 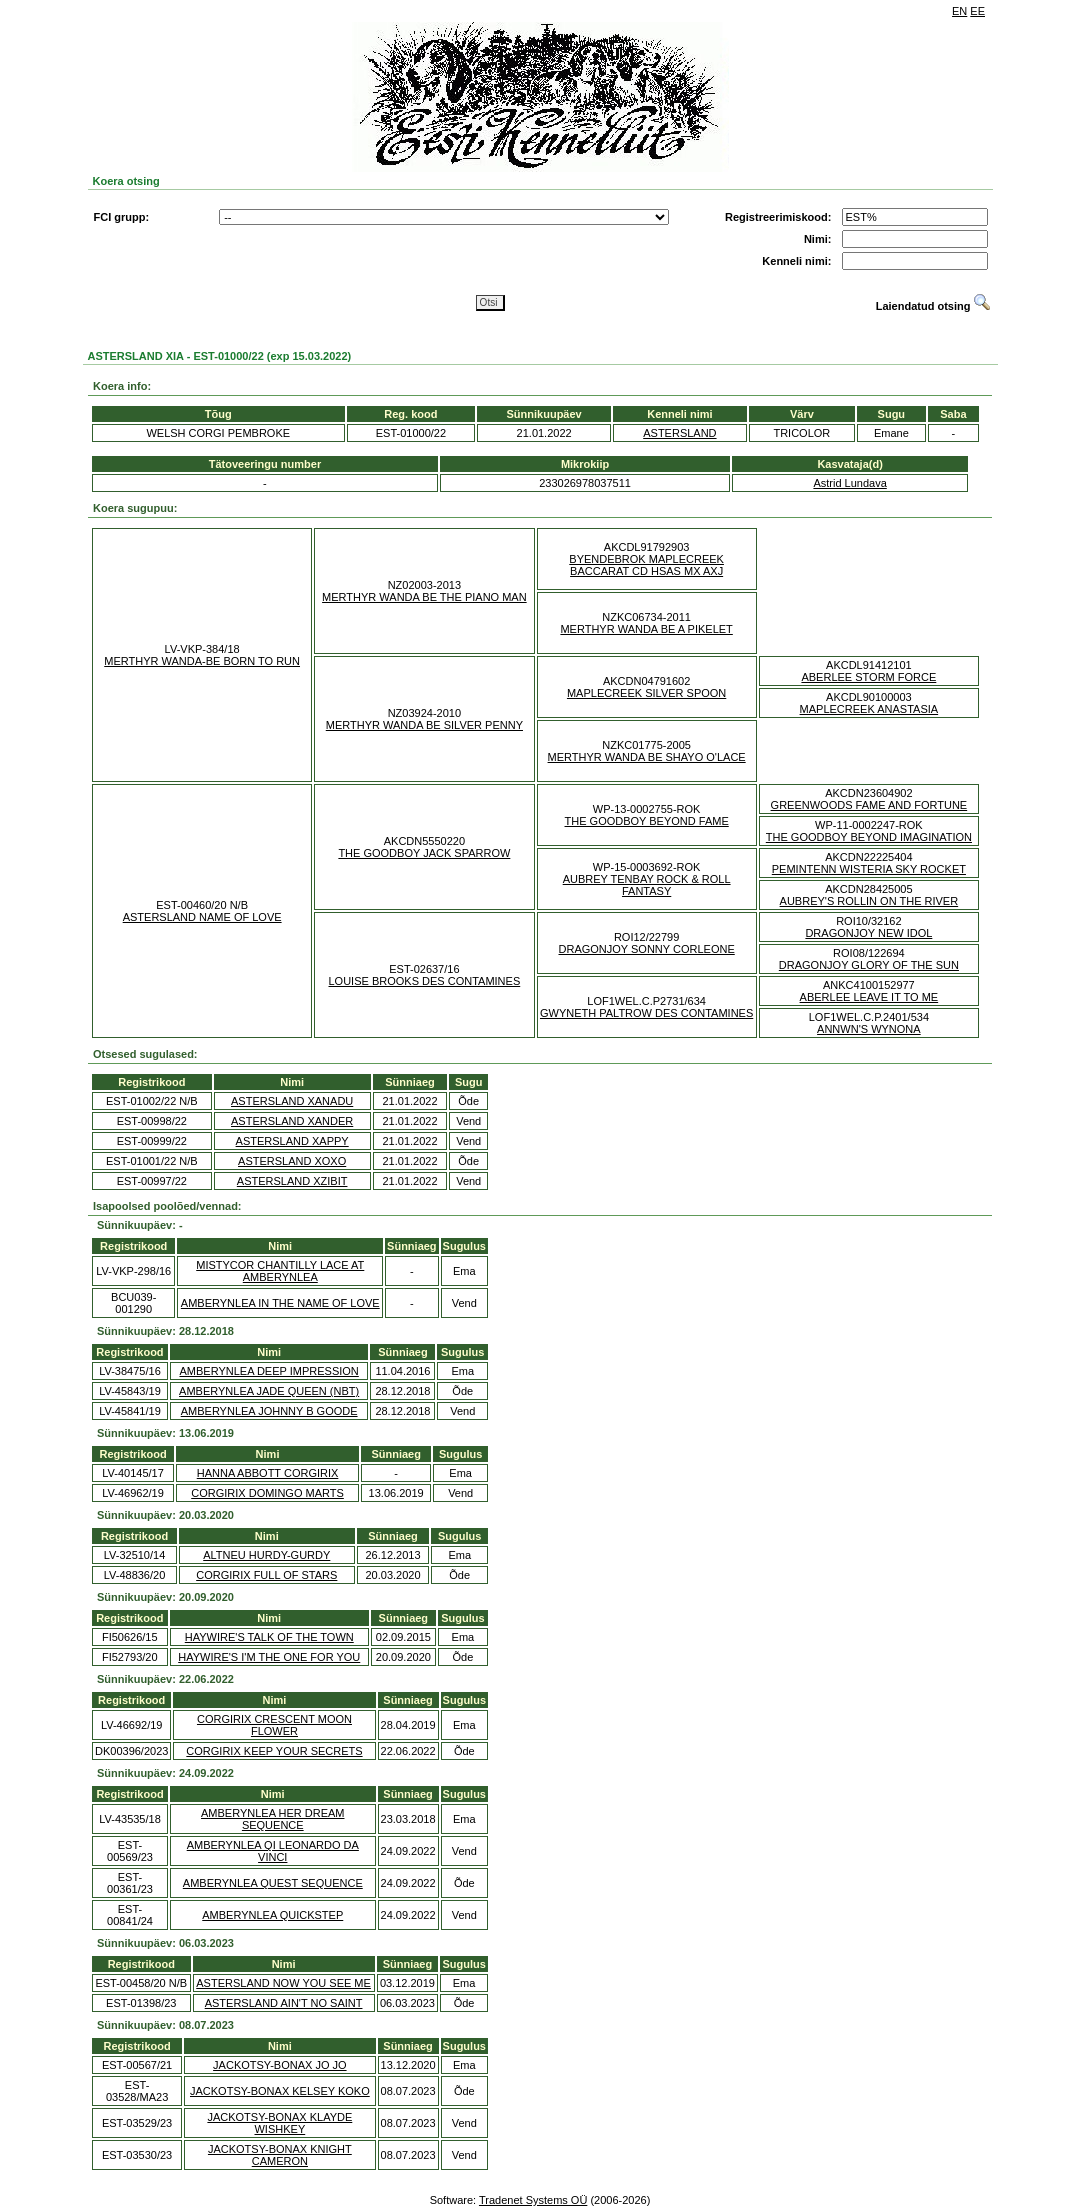 I want to click on CORGIRIX FULL OF STARS, so click(x=266, y=1575).